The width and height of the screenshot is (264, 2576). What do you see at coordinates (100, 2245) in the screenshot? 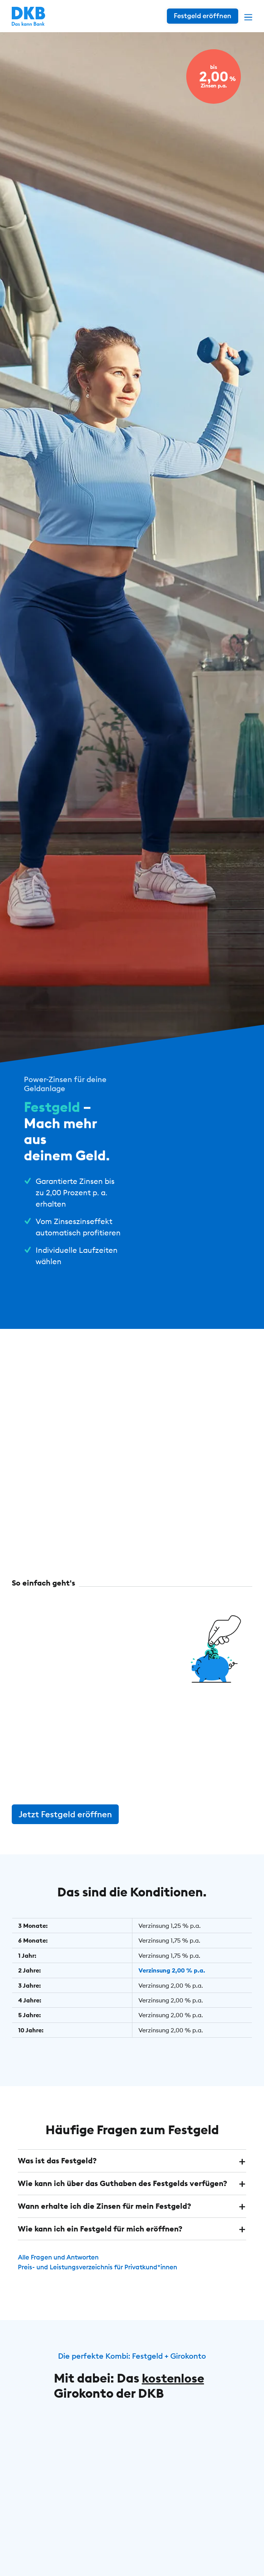
I see `Wie kann ich ein Festgeld für mich eröffnen? [button]` at bounding box center [100, 2245].